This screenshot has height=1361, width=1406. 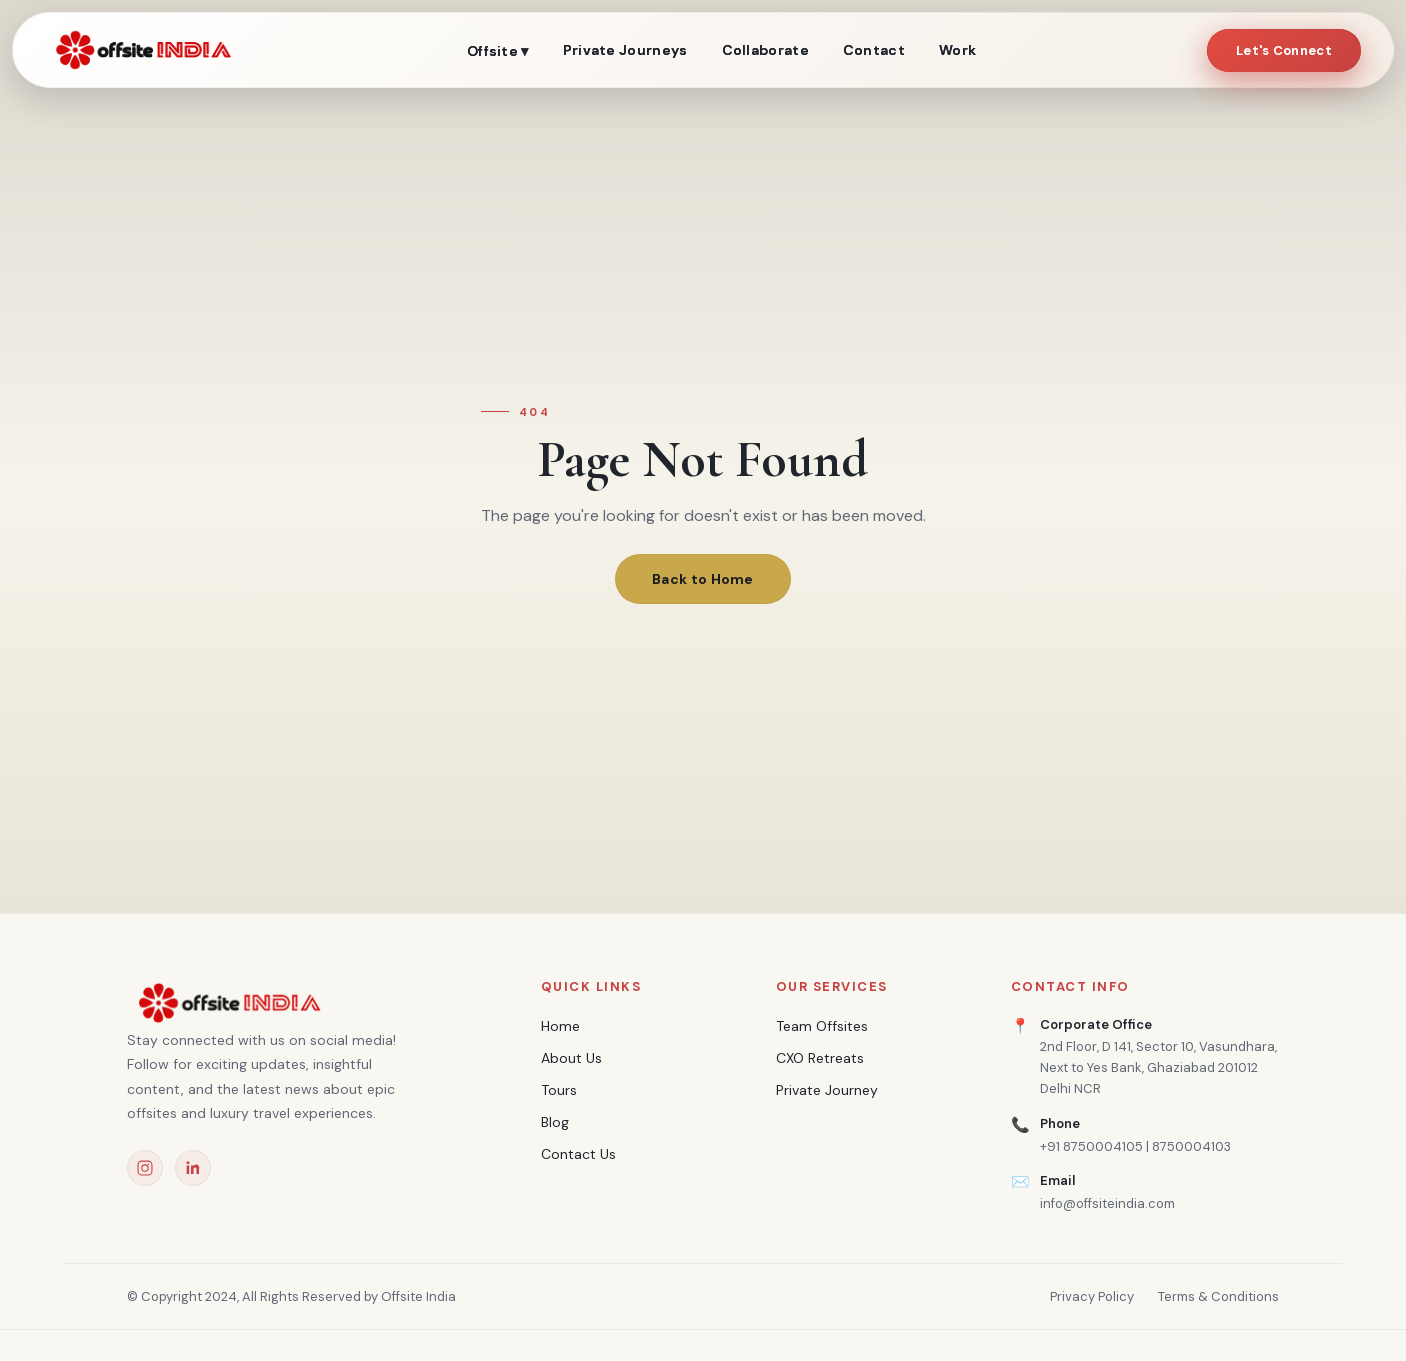 I want to click on Offsite ▾, so click(x=498, y=51).